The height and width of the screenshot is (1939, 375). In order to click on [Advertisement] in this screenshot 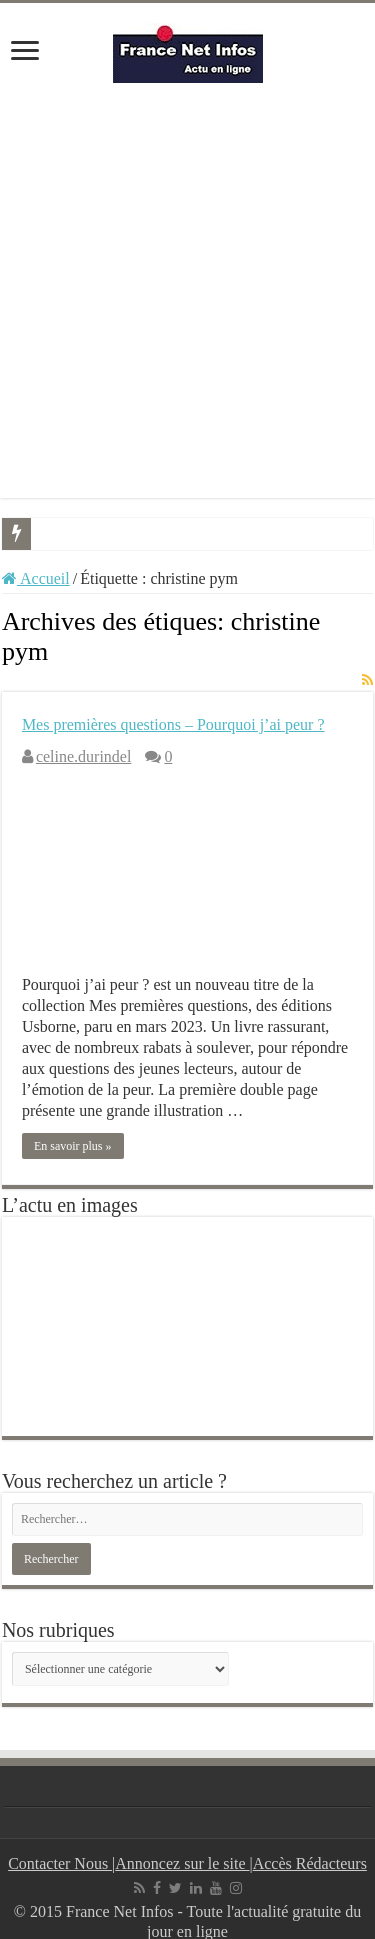, I will do `click(187, 290)`.